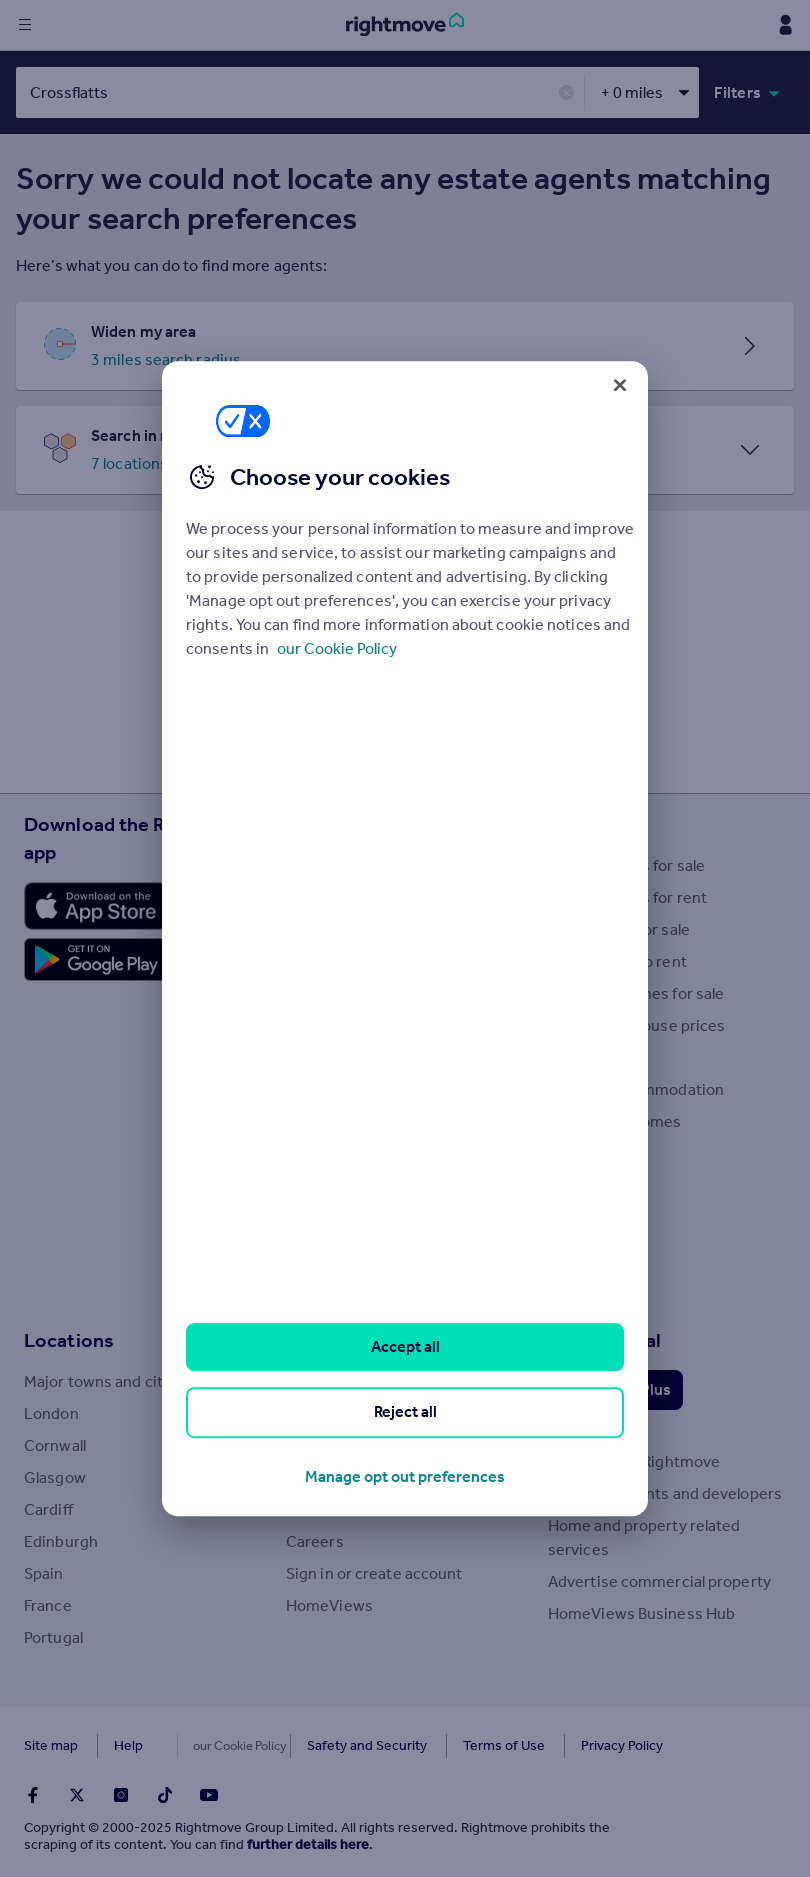 Image resolution: width=810 pixels, height=1877 pixels. What do you see at coordinates (51, 1413) in the screenshot?
I see `London` at bounding box center [51, 1413].